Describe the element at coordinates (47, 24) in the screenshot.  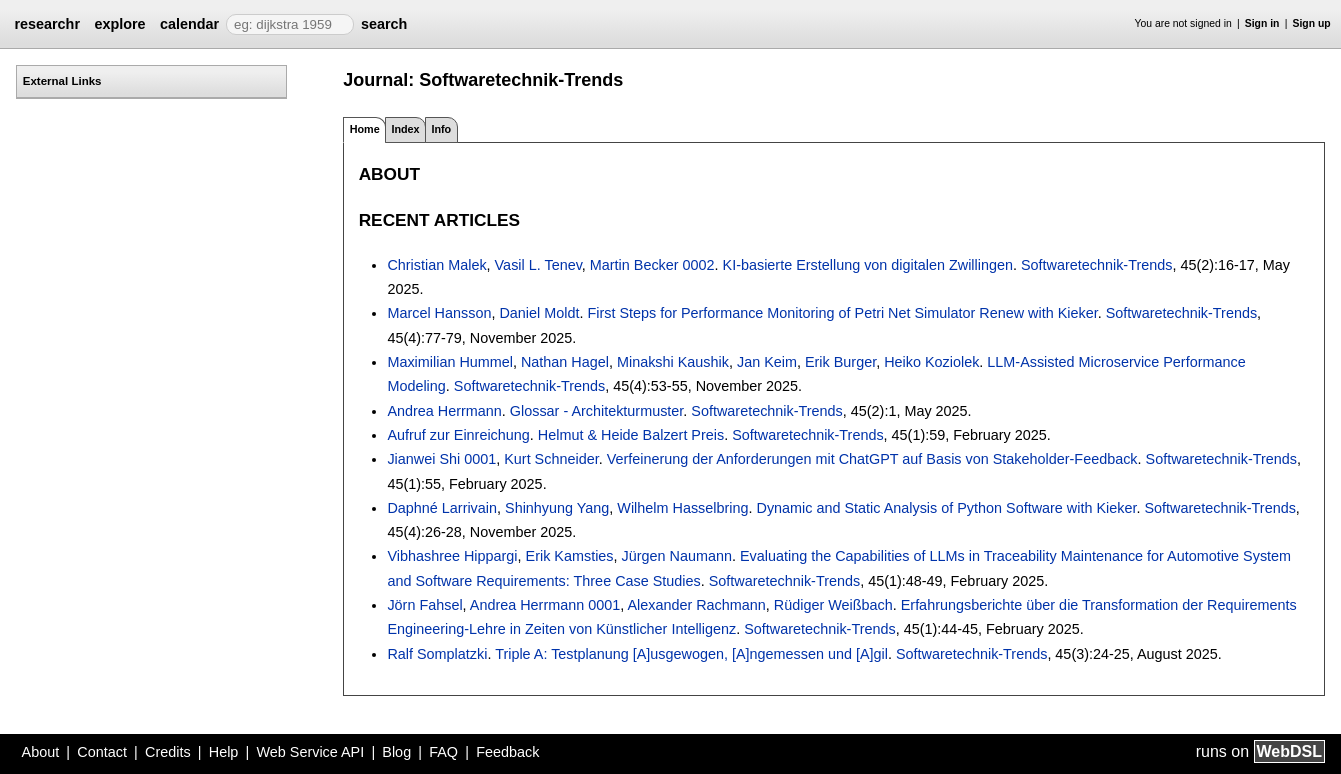
I see `researchr` at that location.